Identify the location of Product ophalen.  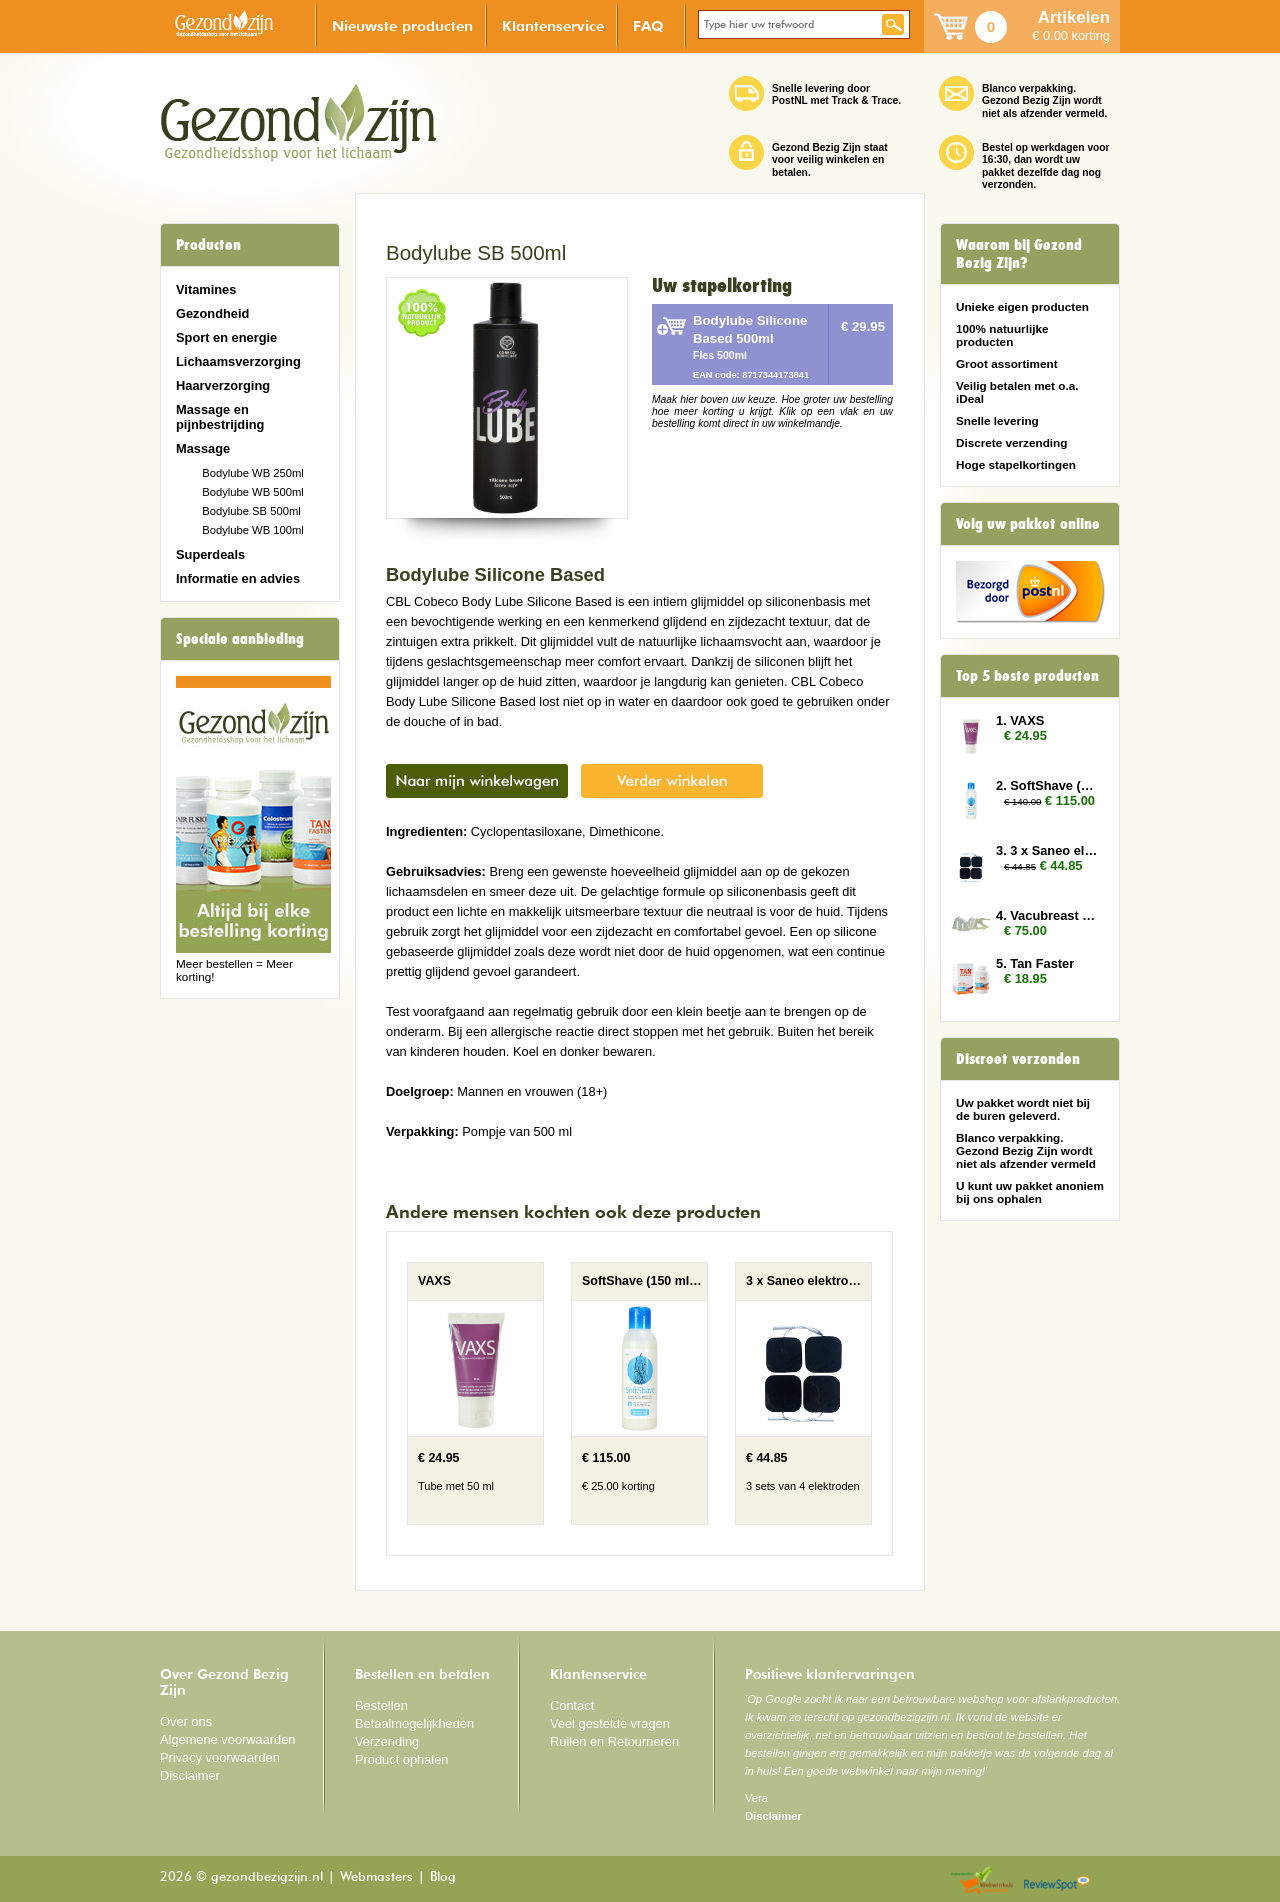
(401, 1759).